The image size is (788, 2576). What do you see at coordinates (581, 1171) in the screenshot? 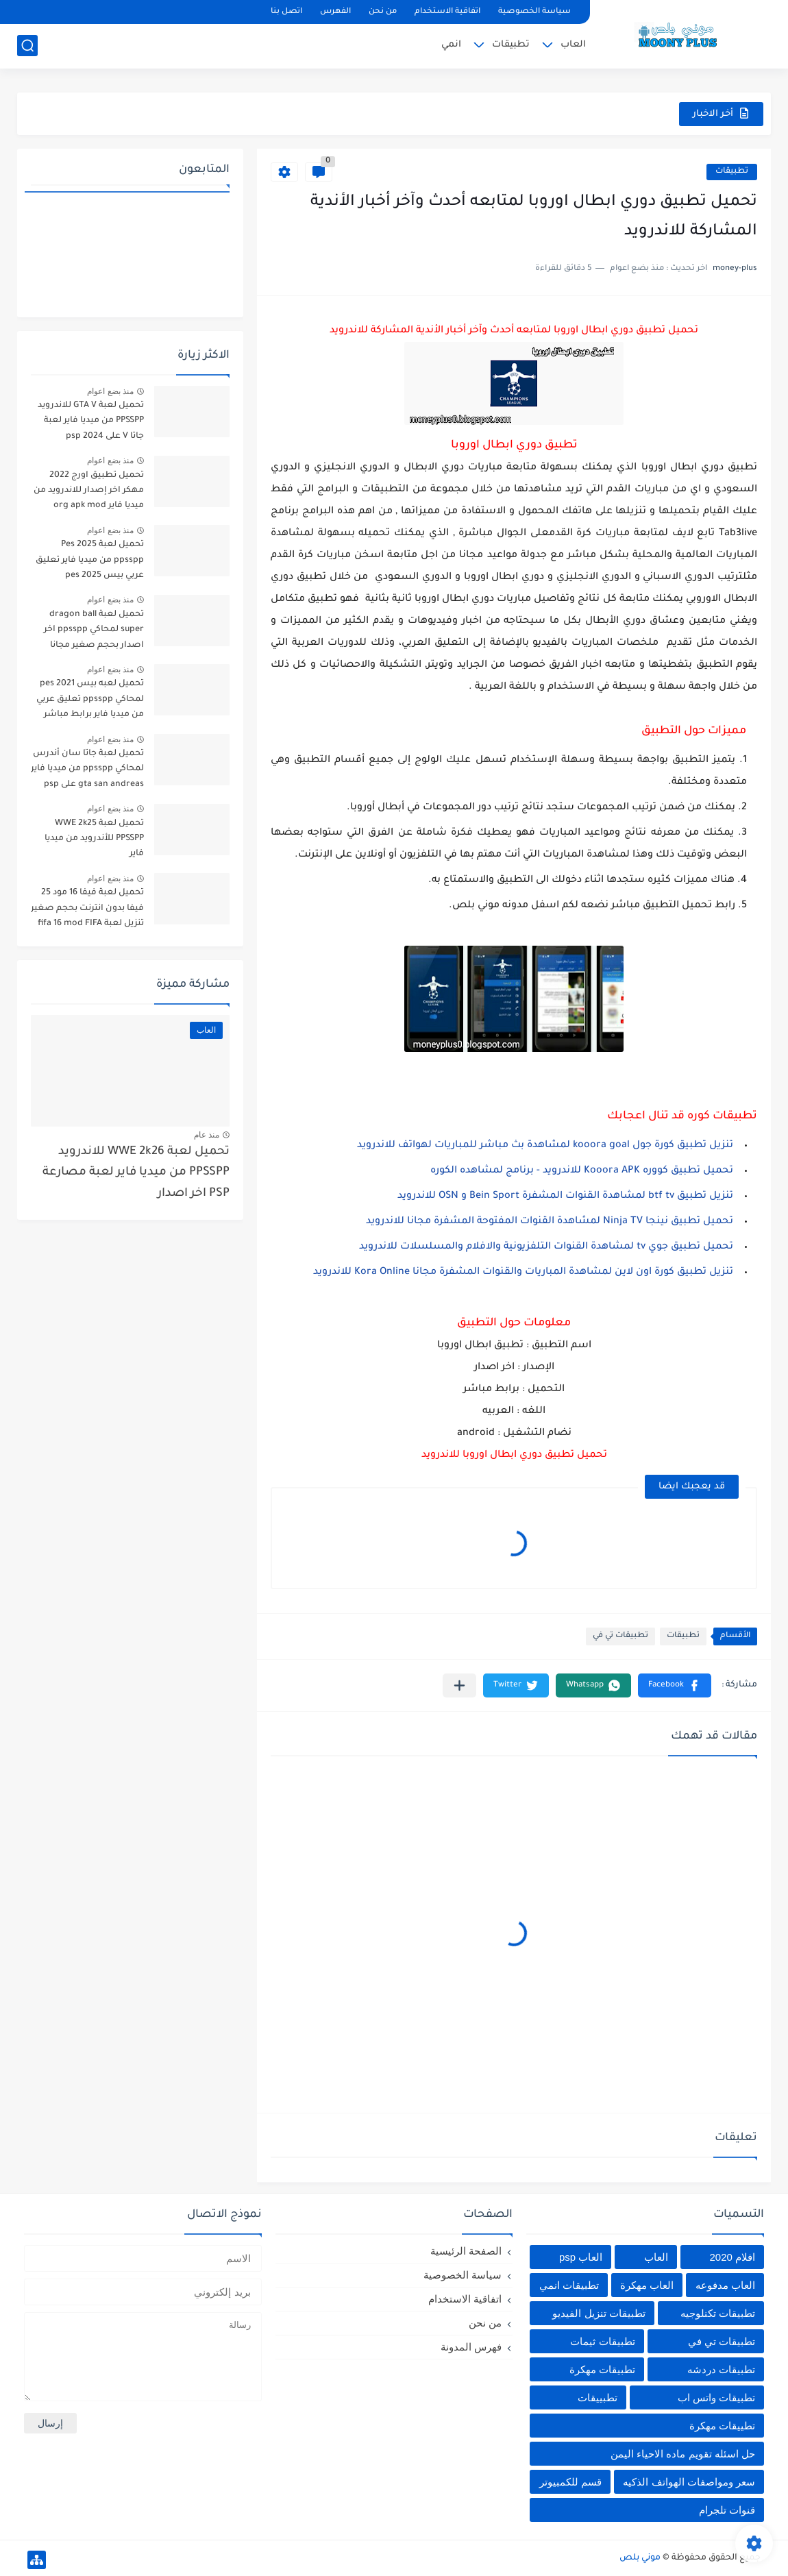
I see `تحميل تطبيق كووره Kooora APK للاندرويد - برنامج لمشاهده الكوره` at bounding box center [581, 1171].